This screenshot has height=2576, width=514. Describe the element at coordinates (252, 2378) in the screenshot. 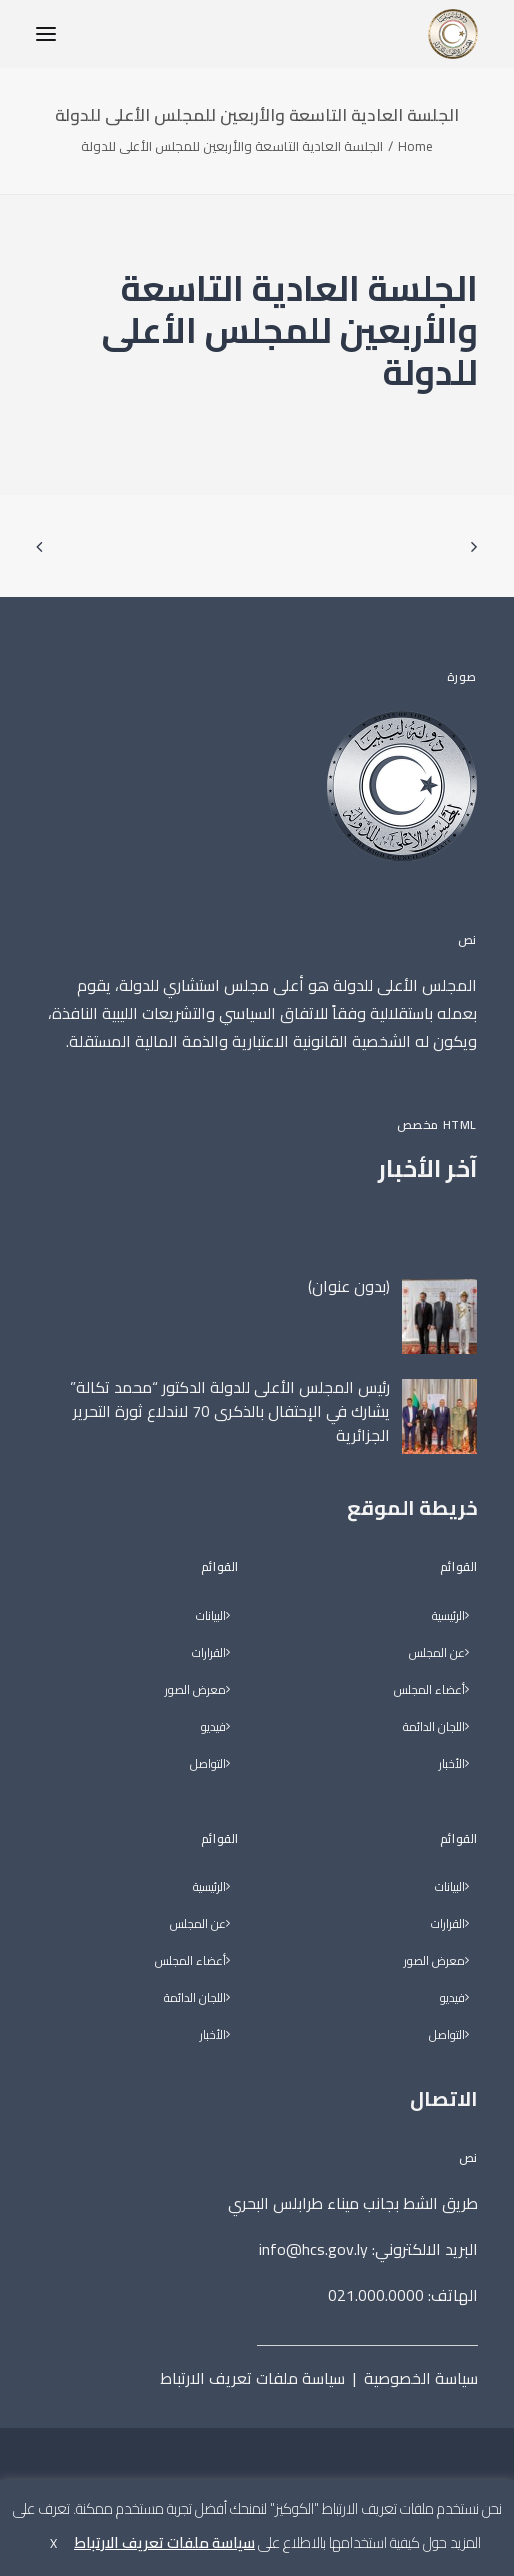

I see `سياسة ملفات تعريف الارتباط` at that location.